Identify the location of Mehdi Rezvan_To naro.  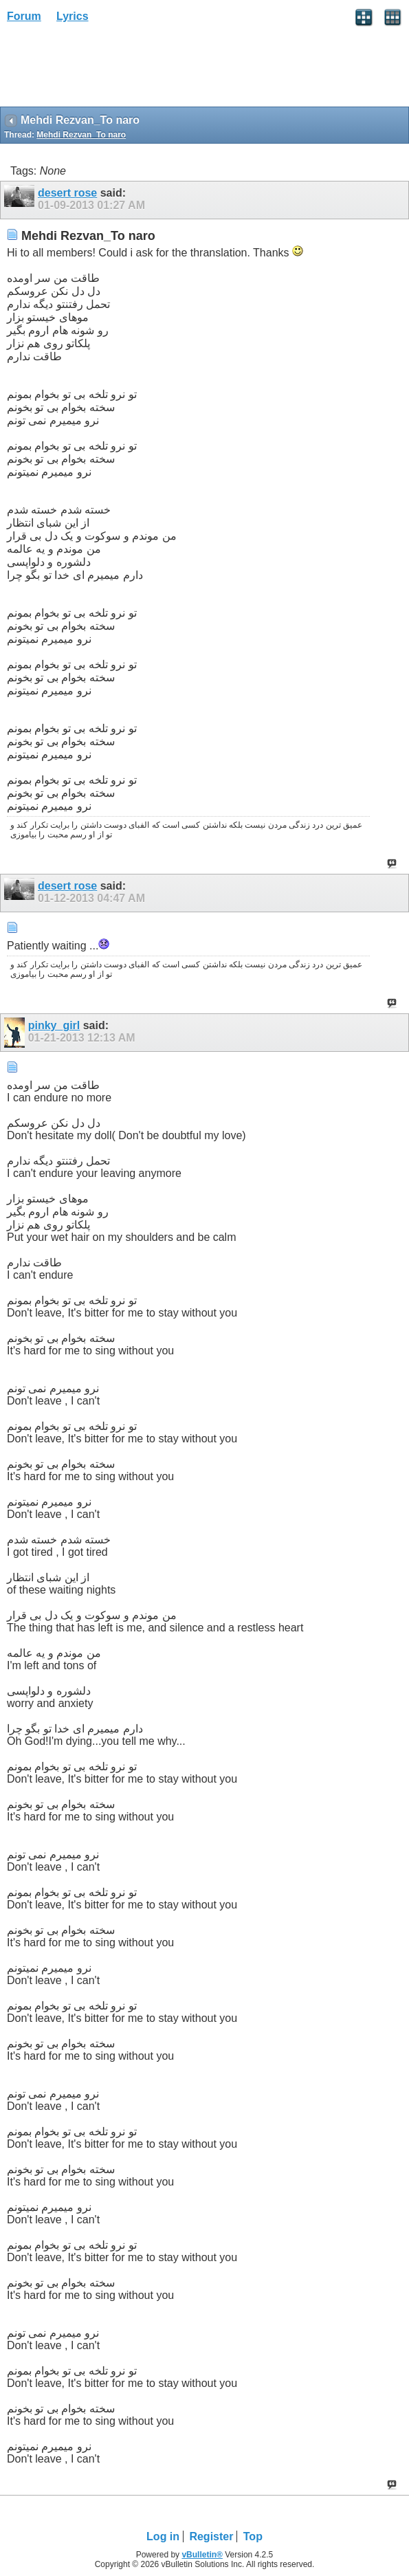
(81, 135).